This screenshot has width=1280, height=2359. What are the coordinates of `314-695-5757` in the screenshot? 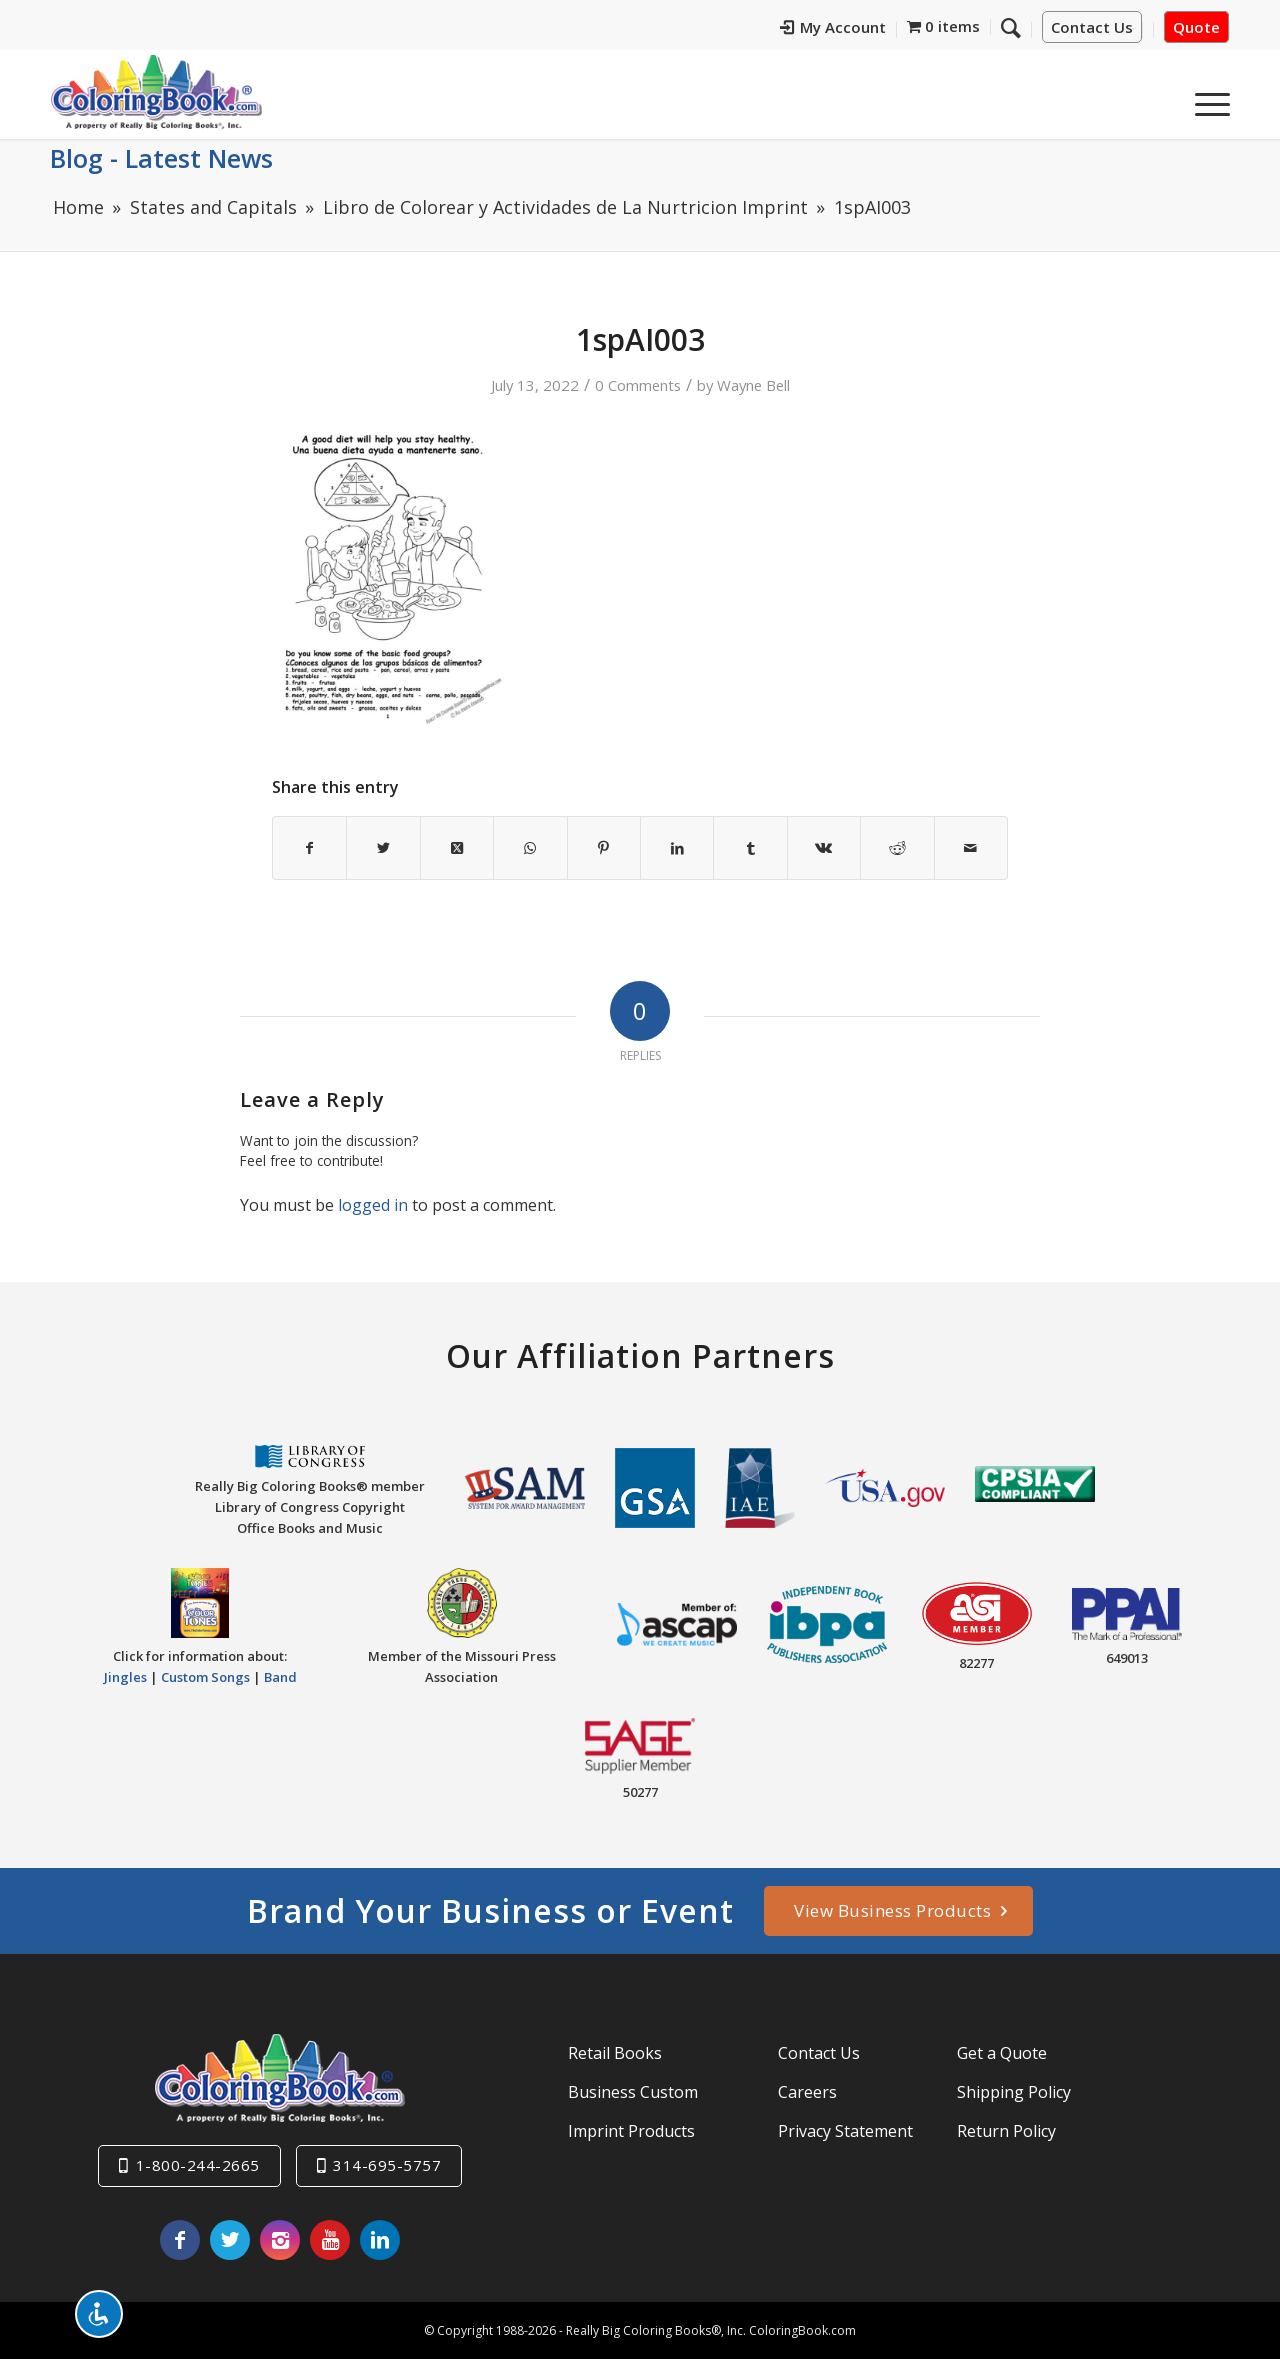 It's located at (387, 2165).